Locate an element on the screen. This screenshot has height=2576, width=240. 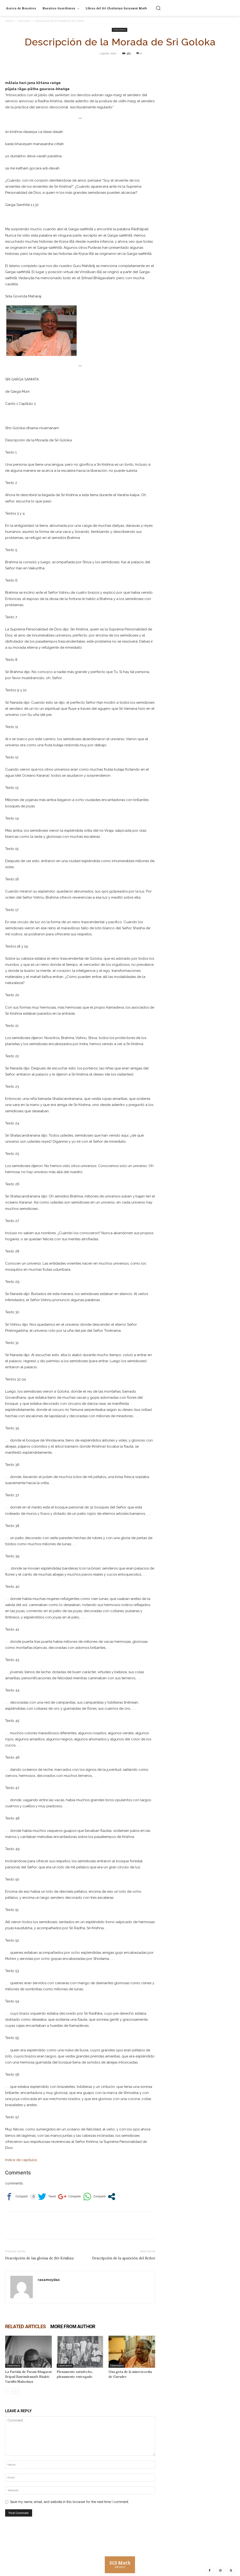
Indice de capitulos is located at coordinates (21, 2160).